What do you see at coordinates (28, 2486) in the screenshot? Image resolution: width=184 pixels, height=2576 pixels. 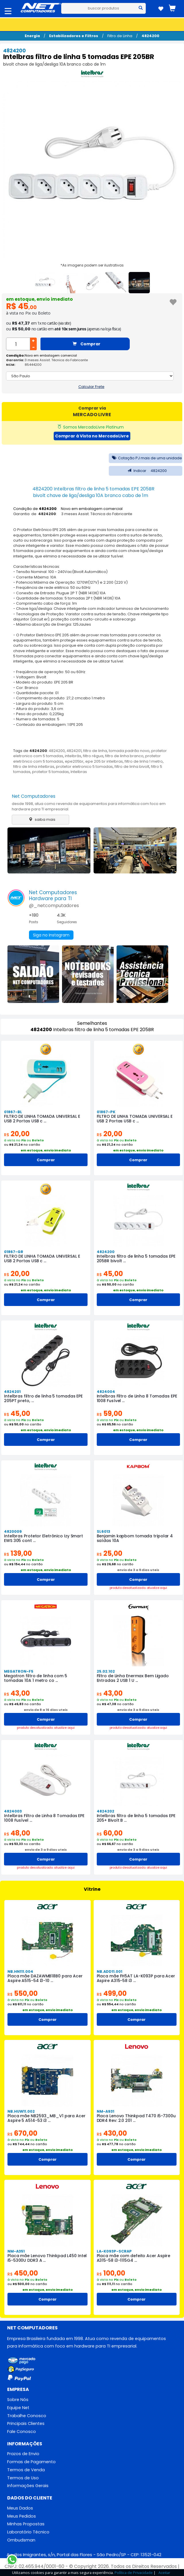 I see `Informações Gerais` at bounding box center [28, 2486].